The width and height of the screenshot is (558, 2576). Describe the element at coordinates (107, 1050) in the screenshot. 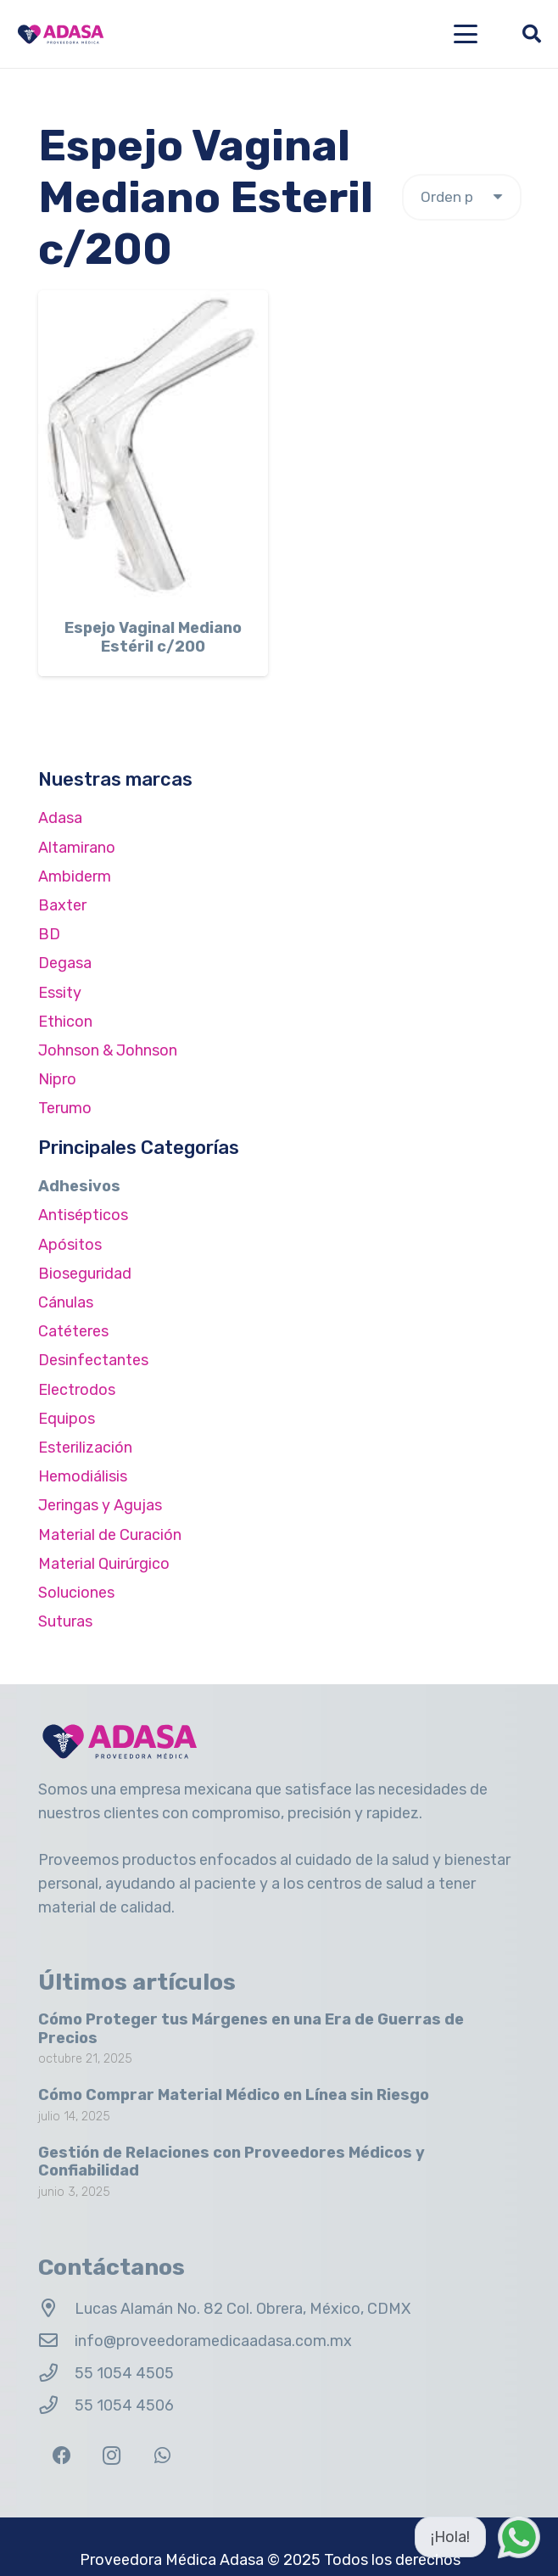

I see `Johnson & Johnson` at that location.